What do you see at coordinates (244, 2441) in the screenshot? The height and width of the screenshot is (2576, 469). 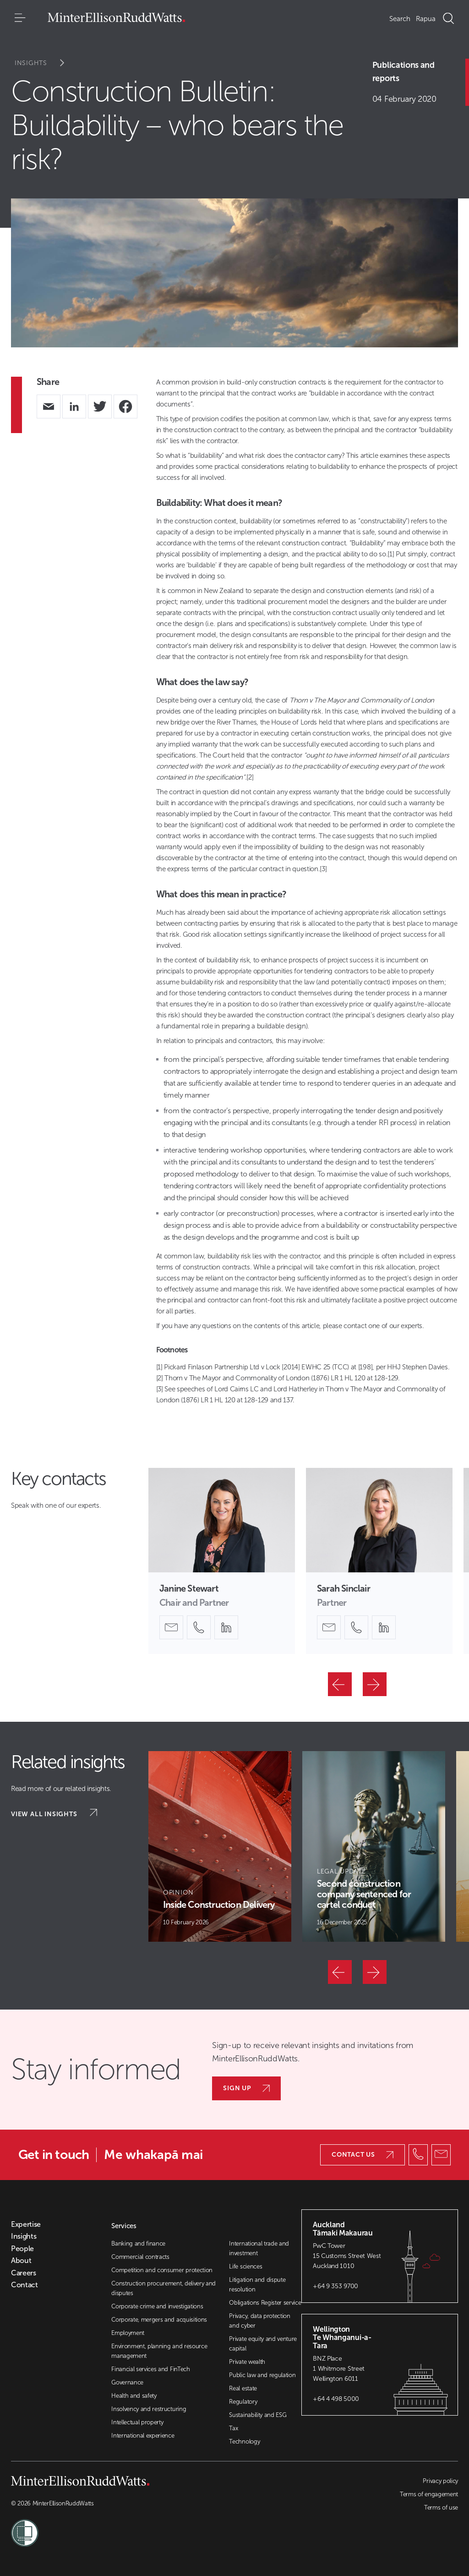 I see `Technology` at bounding box center [244, 2441].